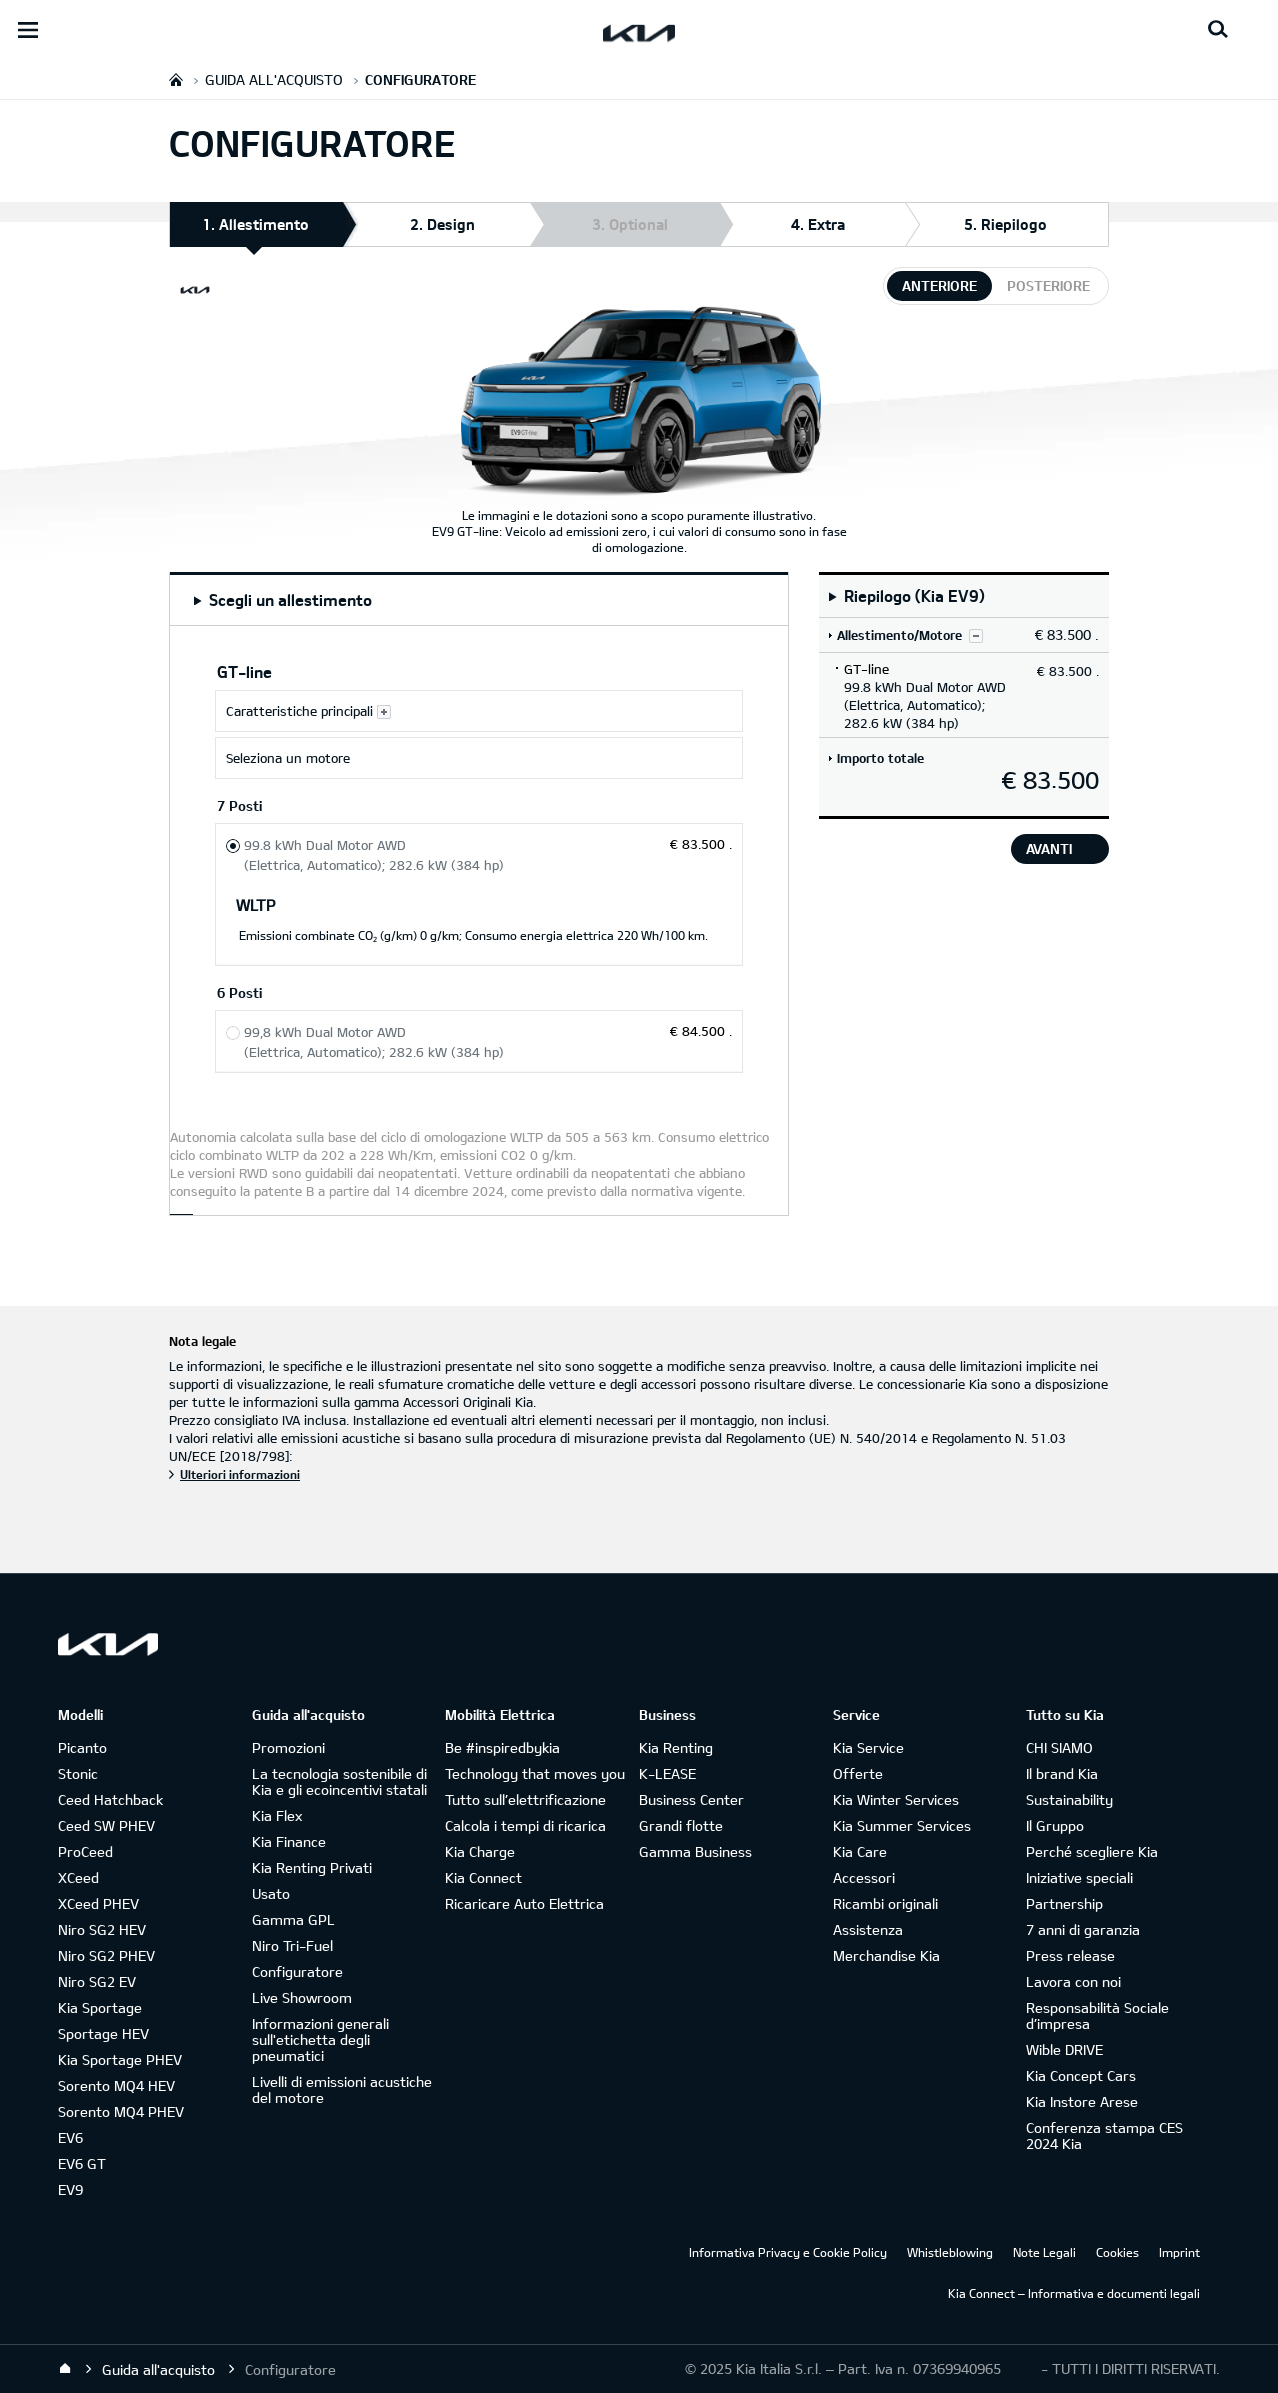  What do you see at coordinates (695, 1851) in the screenshot?
I see `Gamma Business` at bounding box center [695, 1851].